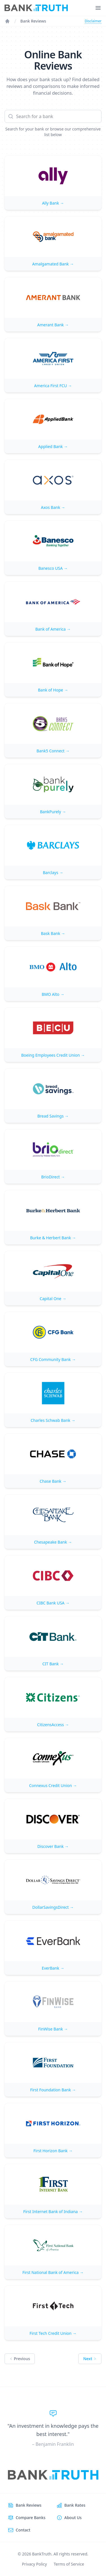 The image size is (106, 2576). Describe the element at coordinates (33, 21) in the screenshot. I see `Bank Reviews` at that location.